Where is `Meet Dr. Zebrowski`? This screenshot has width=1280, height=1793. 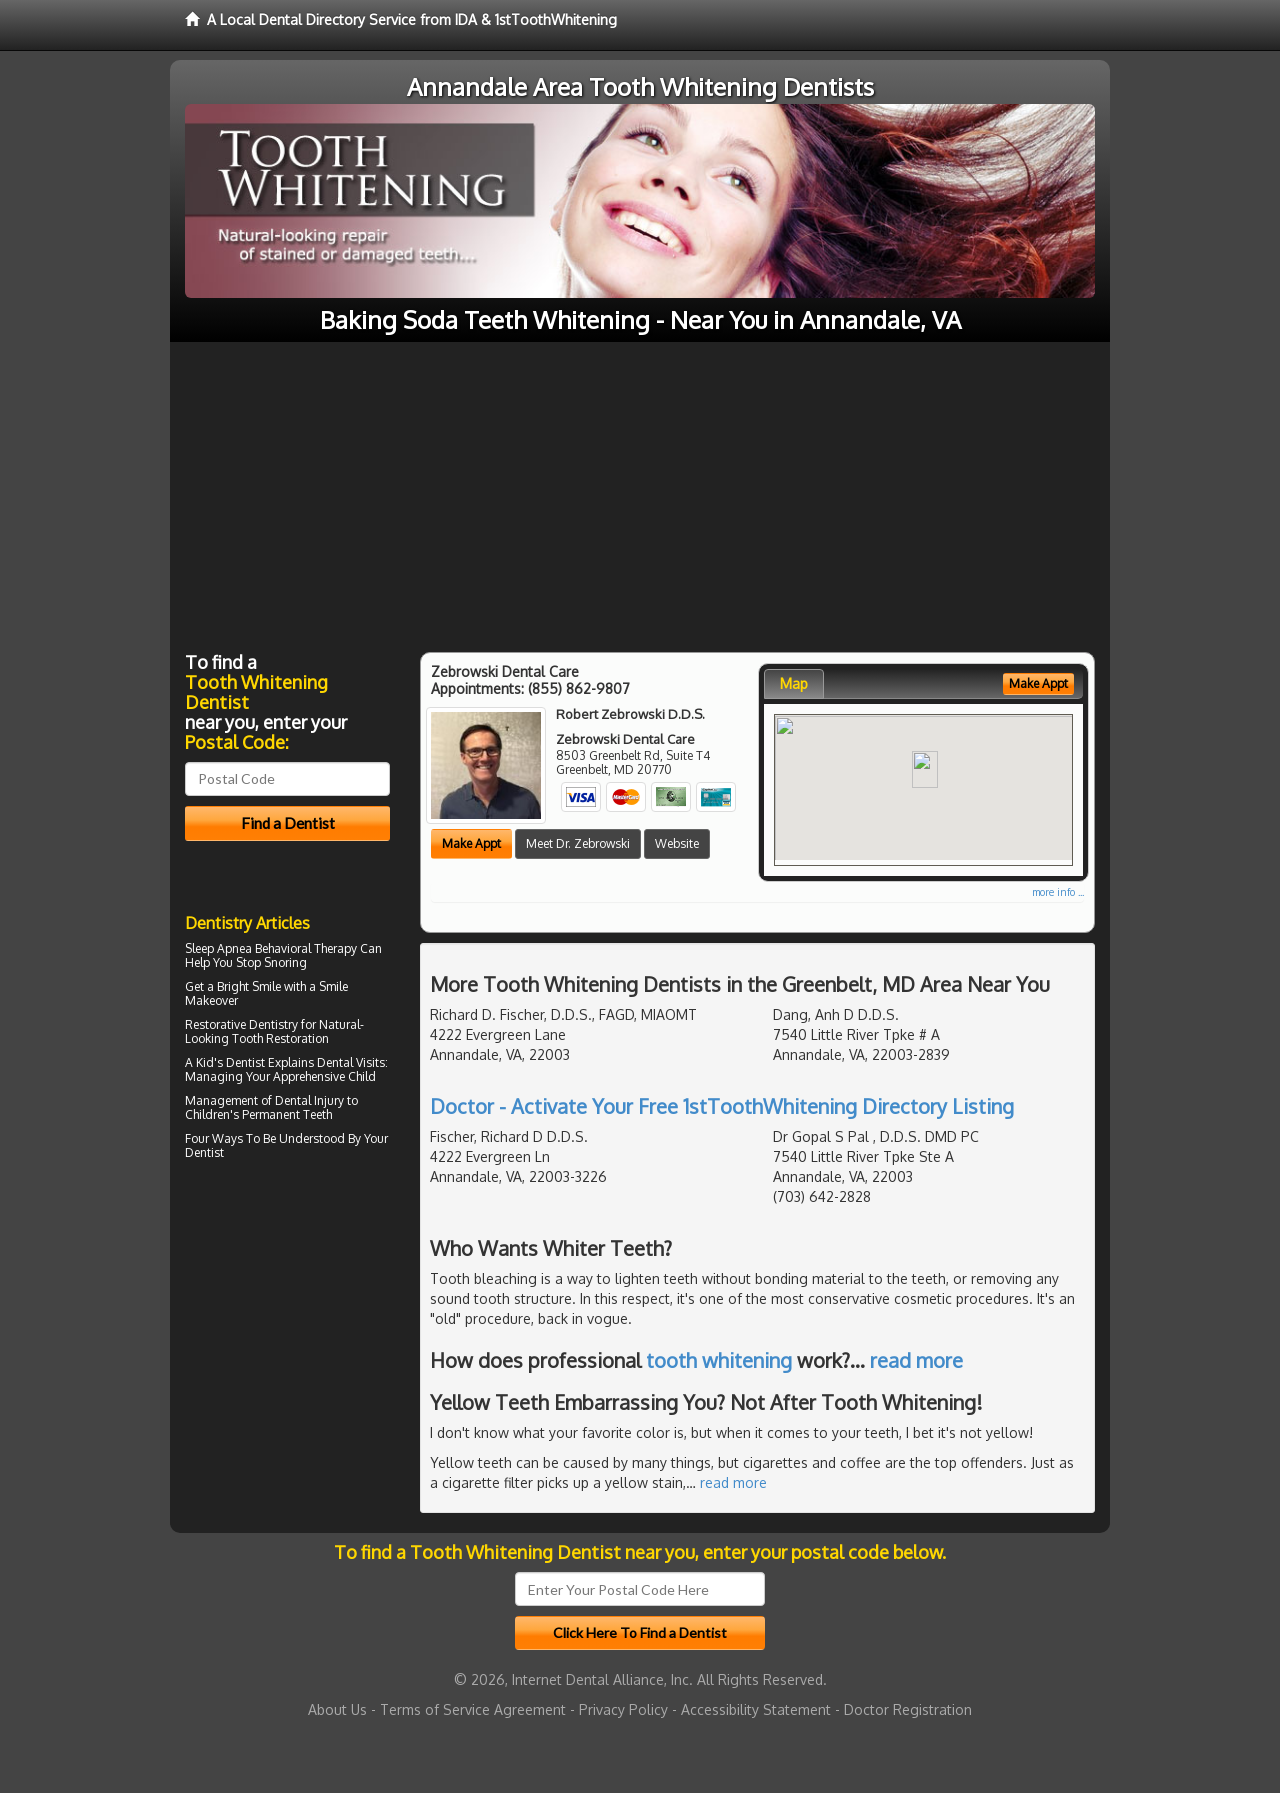
Meet Dr. Zebrowski is located at coordinates (578, 843).